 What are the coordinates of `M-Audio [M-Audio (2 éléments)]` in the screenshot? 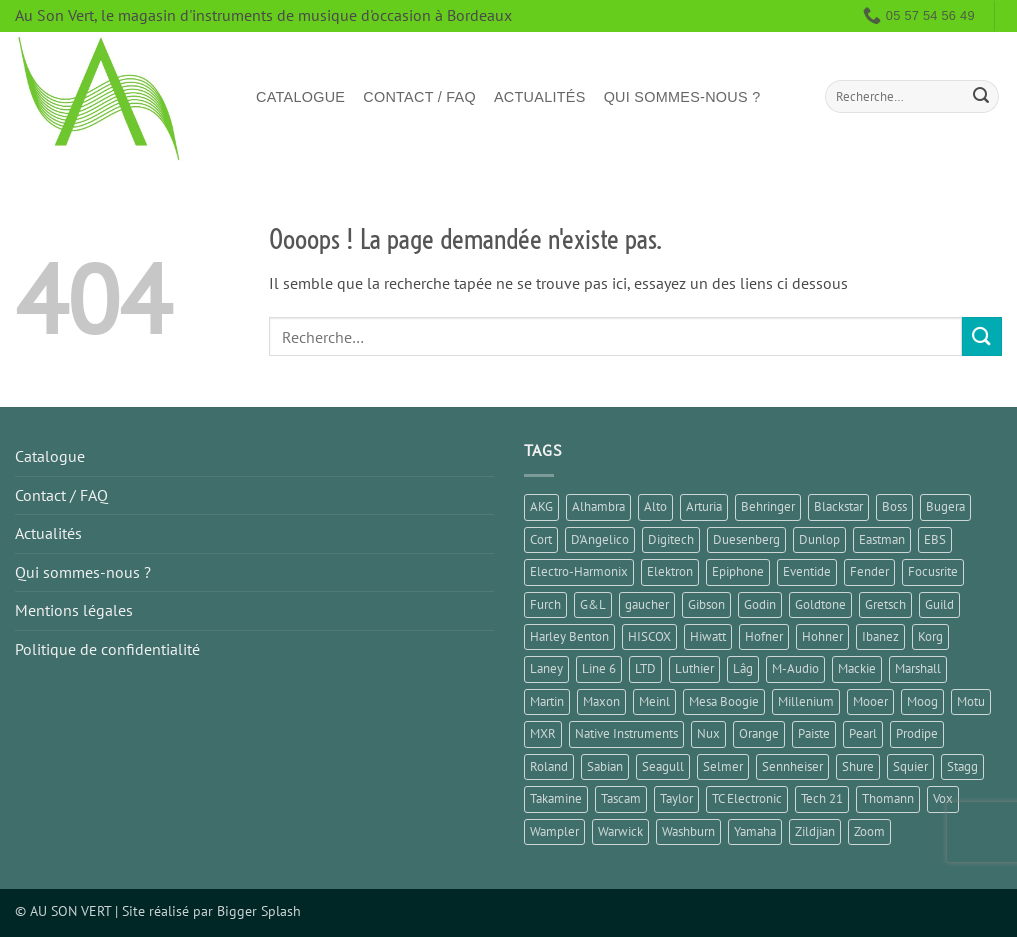 It's located at (795, 668).